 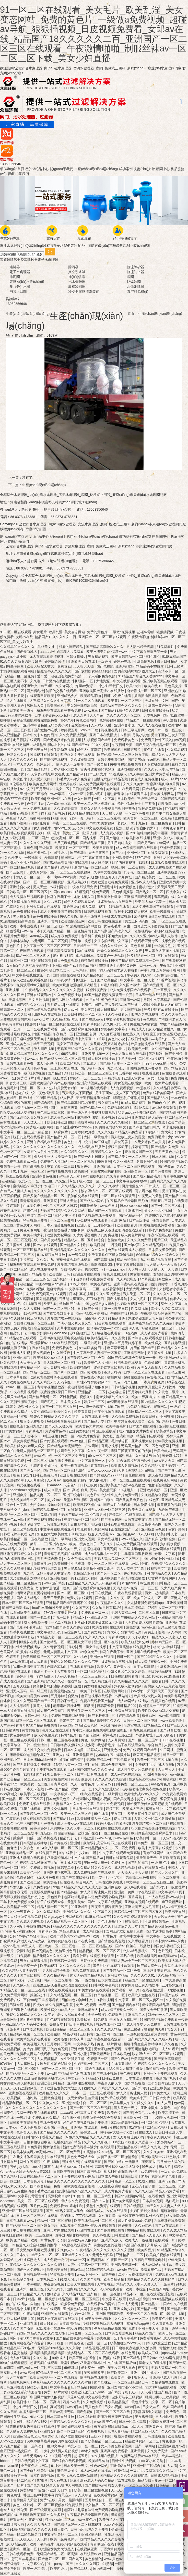 What do you see at coordinates (57, 1828) in the screenshot?
I see `思思99re` at bounding box center [57, 1828].